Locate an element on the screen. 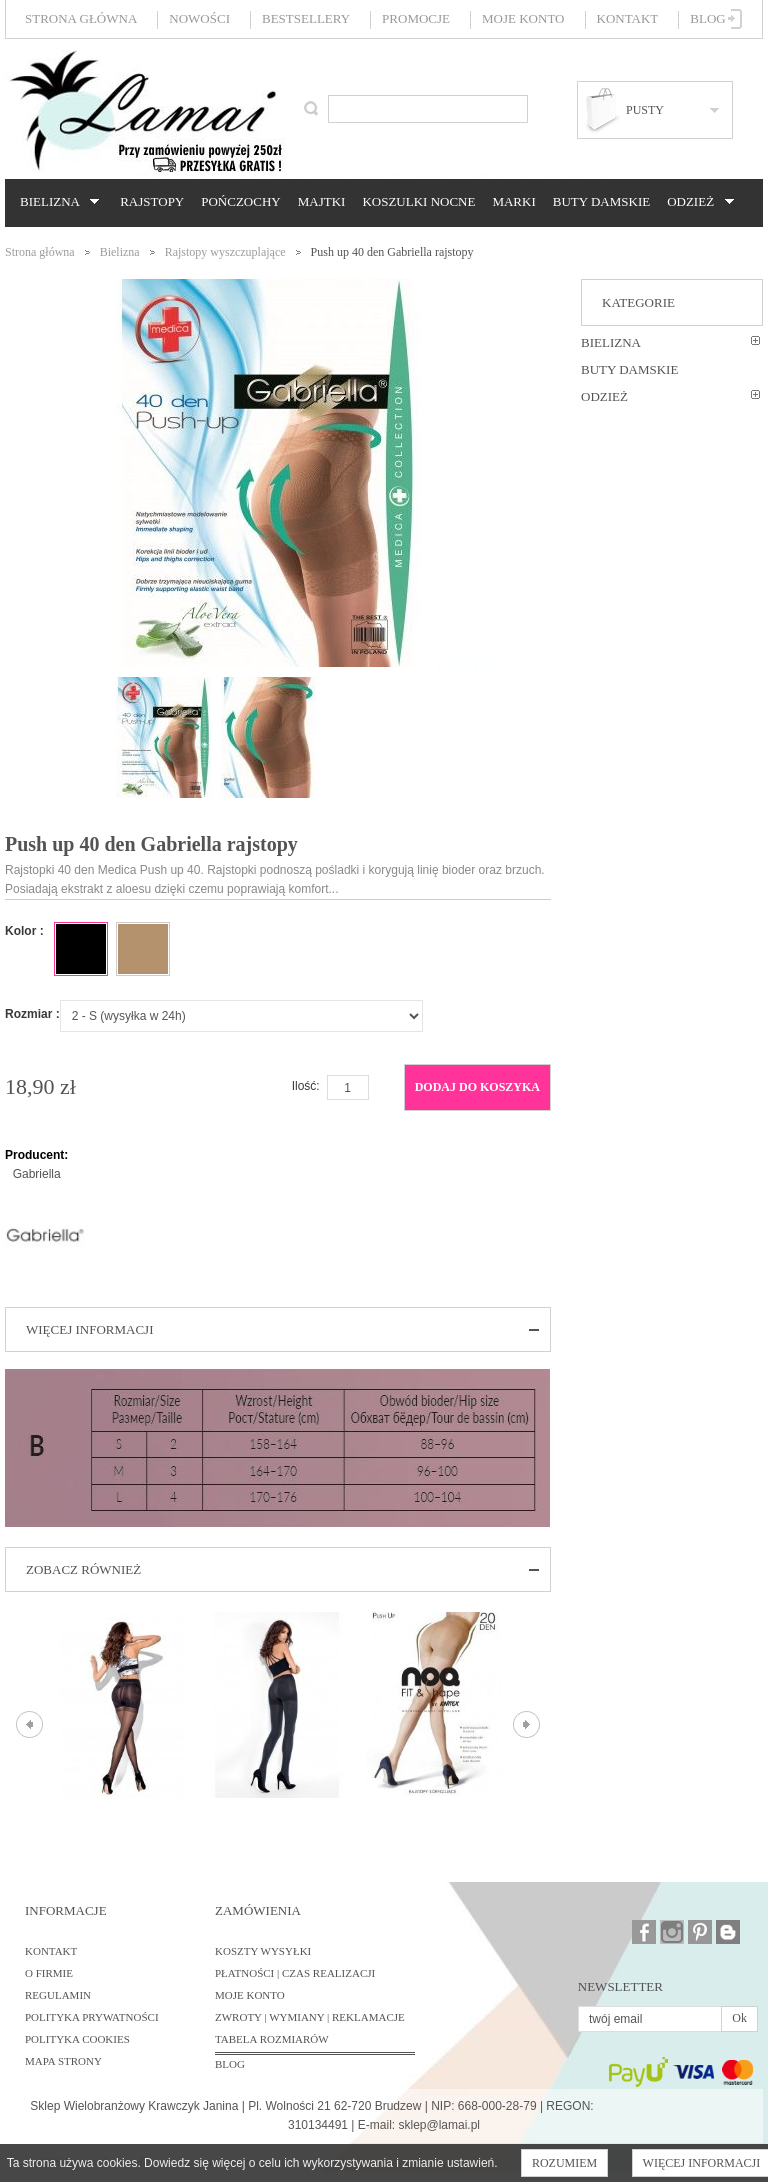 Image resolution: width=768 pixels, height=2182 pixels. Bielizna is located at coordinates (56, 202).